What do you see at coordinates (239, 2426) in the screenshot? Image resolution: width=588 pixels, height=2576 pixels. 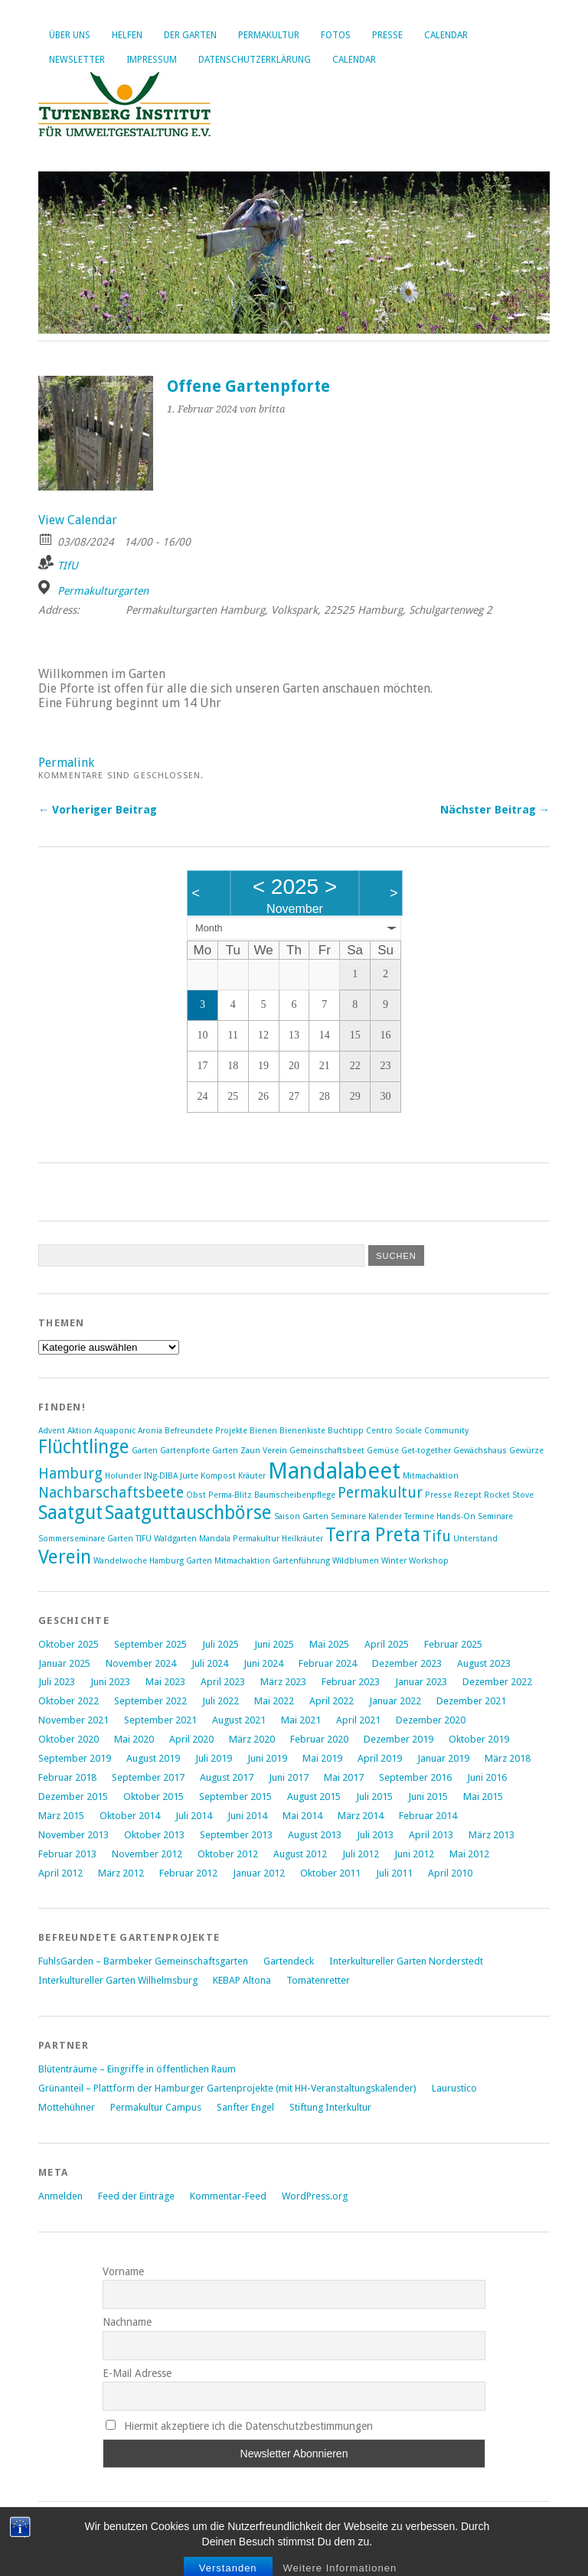 I see `Hiermit akzeptiere ich die Datenschutzbestimmungen` at bounding box center [239, 2426].